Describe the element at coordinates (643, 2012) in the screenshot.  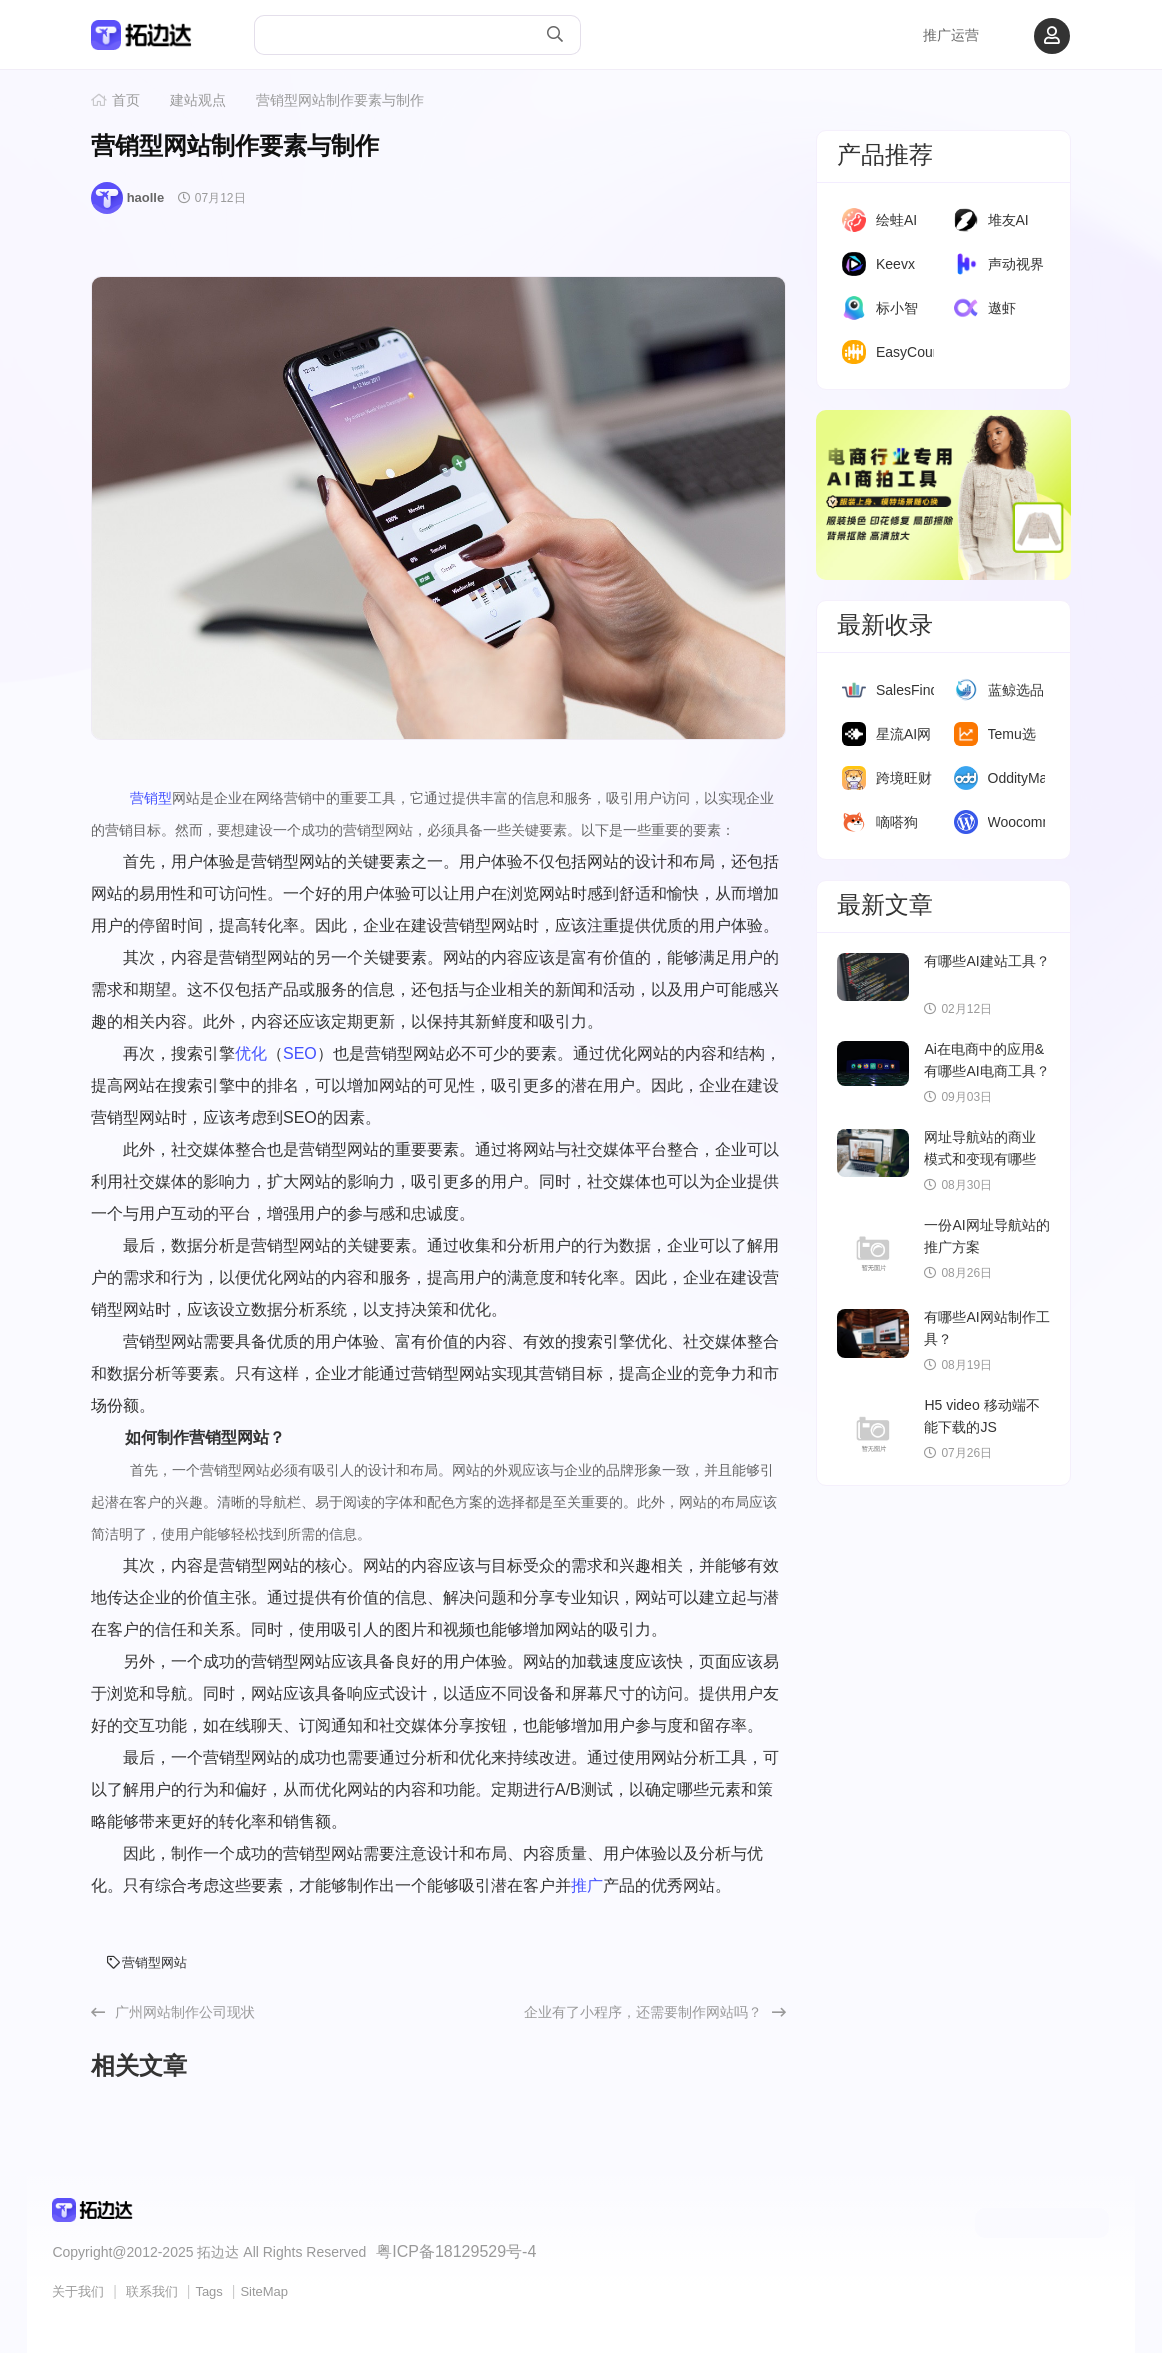
I see `企业有了小程序，还需要制作网站吗？` at that location.